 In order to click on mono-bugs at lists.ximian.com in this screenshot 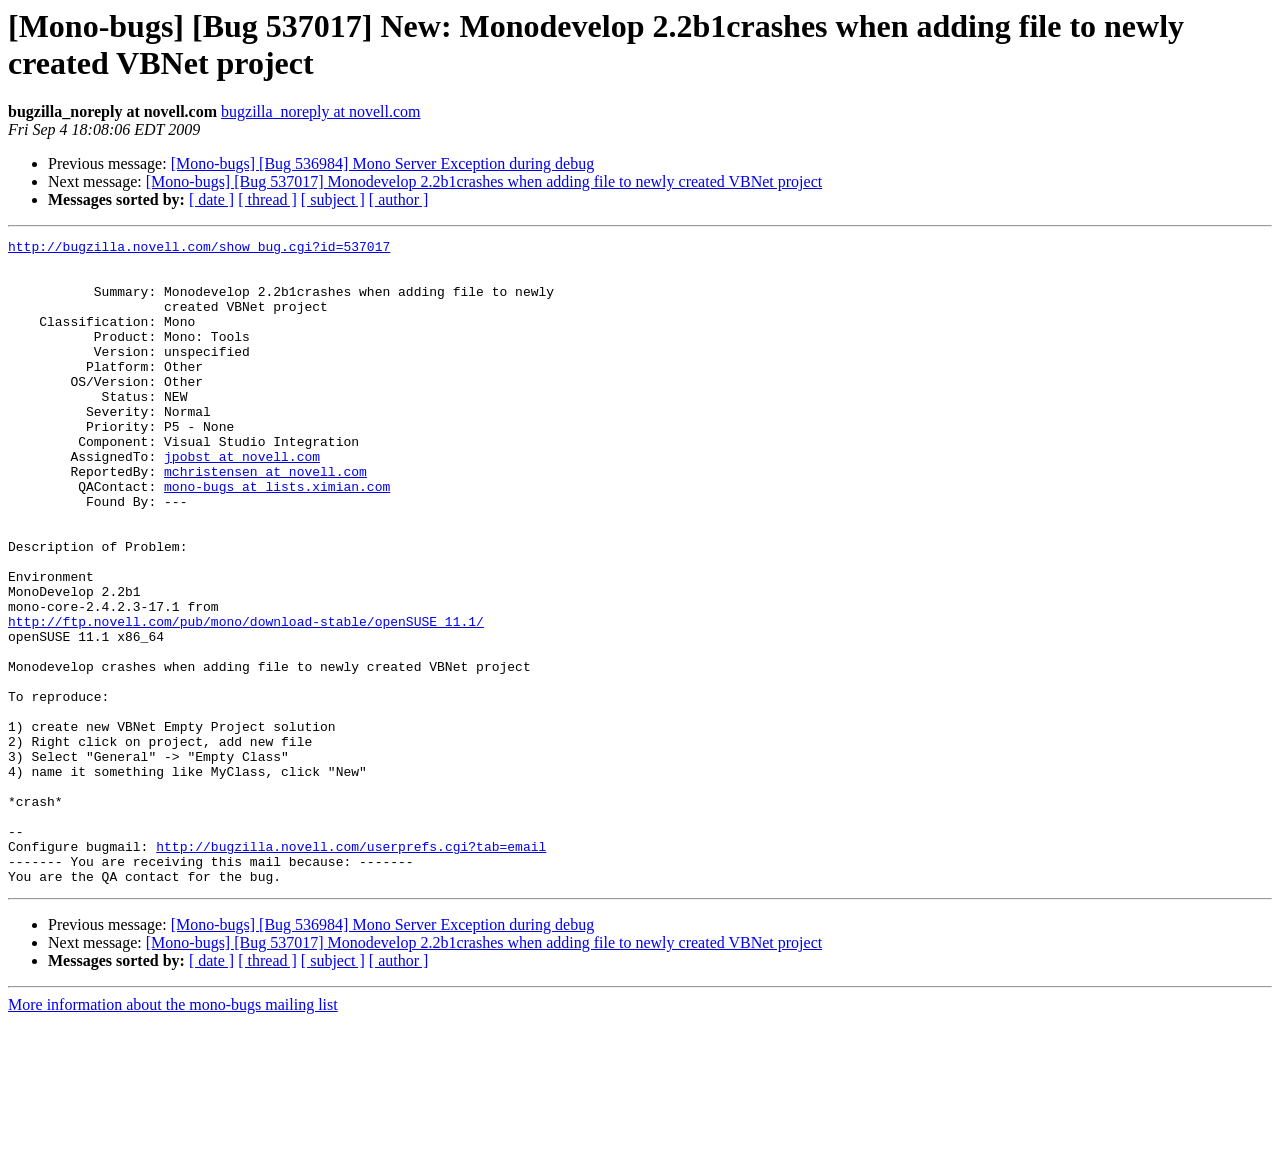, I will do `click(277, 537)`.